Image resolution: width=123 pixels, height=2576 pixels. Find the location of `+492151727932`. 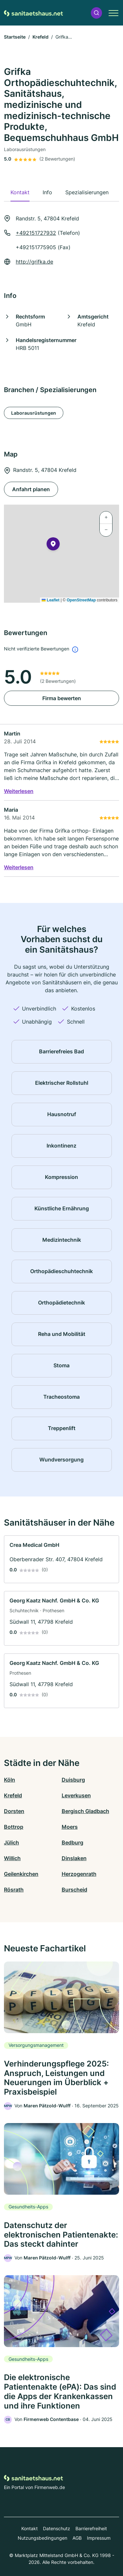

+492151727932 is located at coordinates (36, 233).